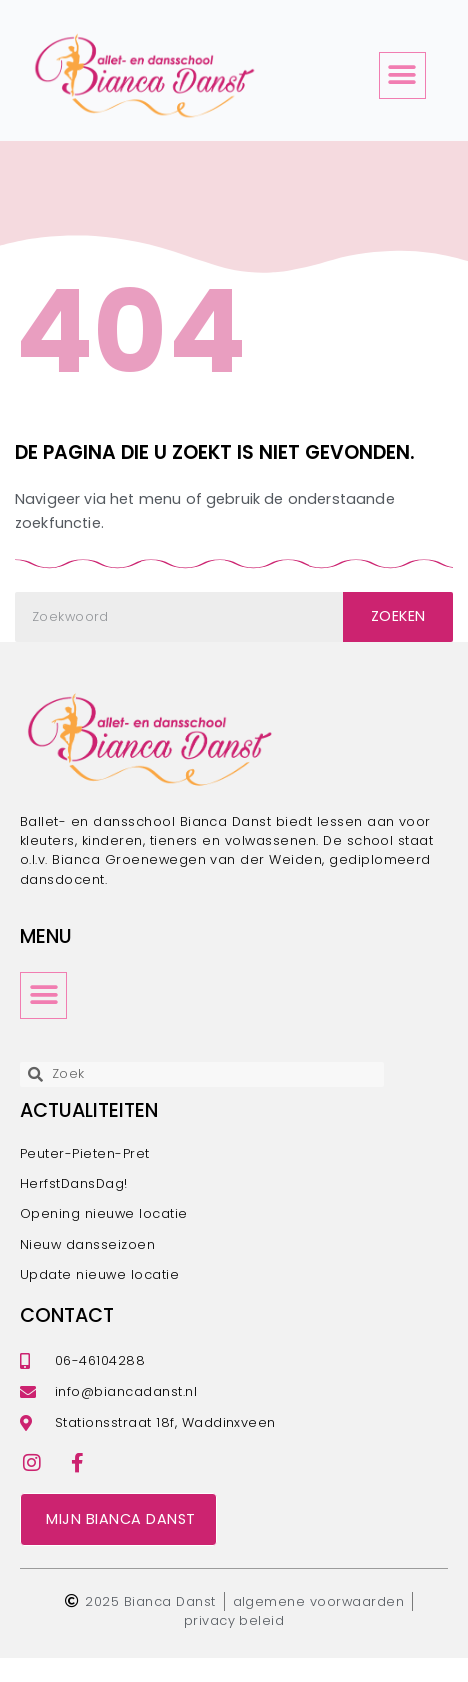 Image resolution: width=468 pixels, height=1682 pixels. I want to click on HerfstDansDag!, so click(74, 1207).